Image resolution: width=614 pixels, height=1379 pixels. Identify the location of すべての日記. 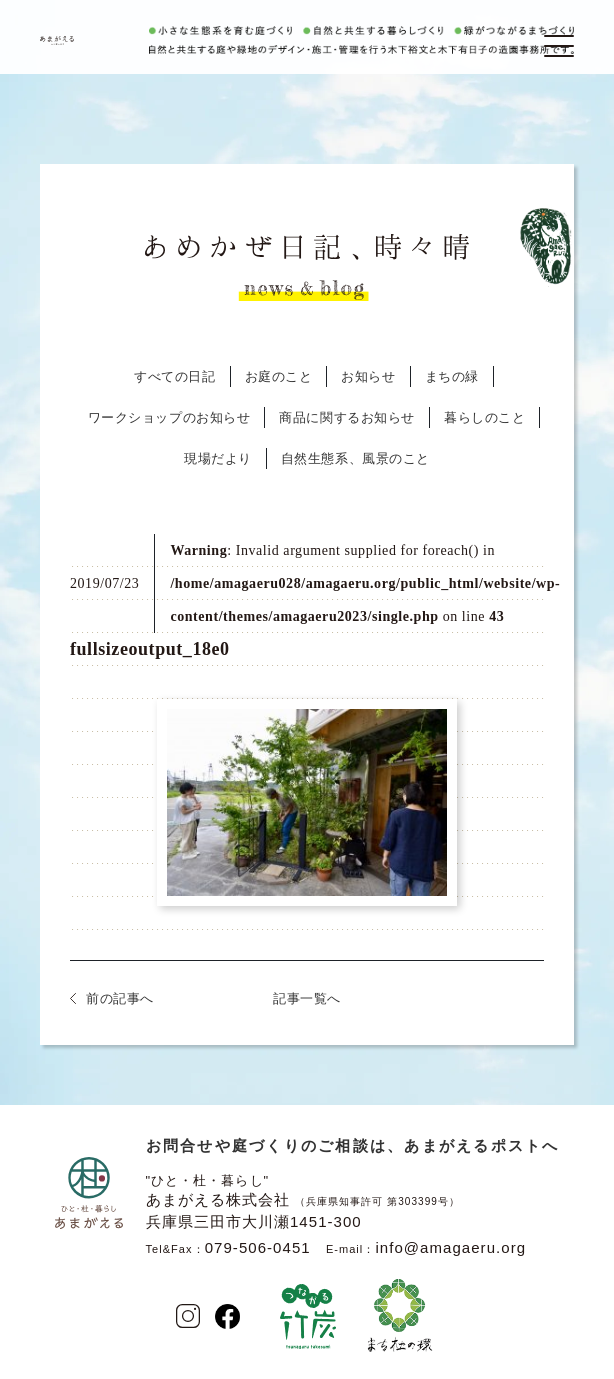
(174, 376).